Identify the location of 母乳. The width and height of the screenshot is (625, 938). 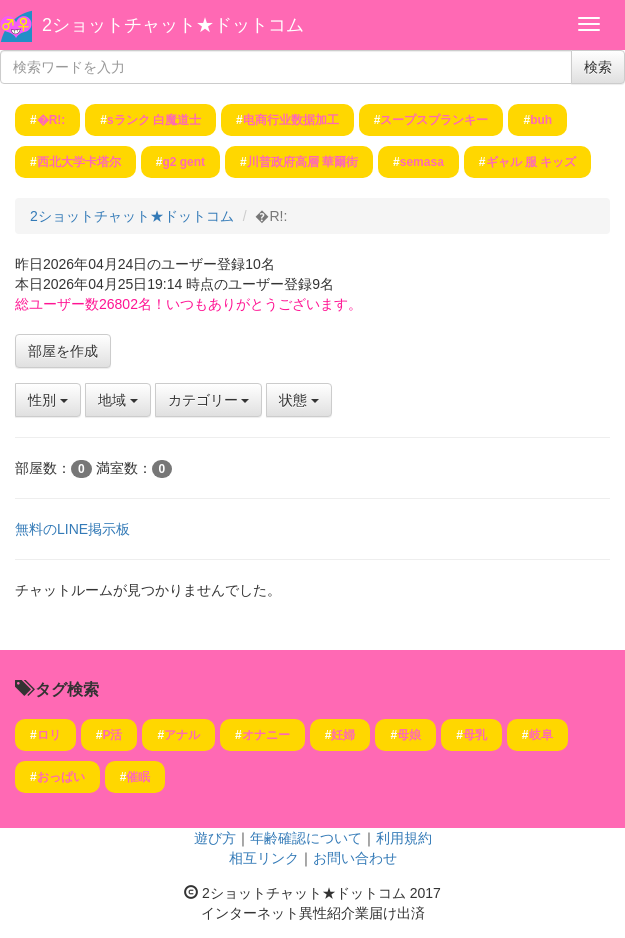
(475, 735).